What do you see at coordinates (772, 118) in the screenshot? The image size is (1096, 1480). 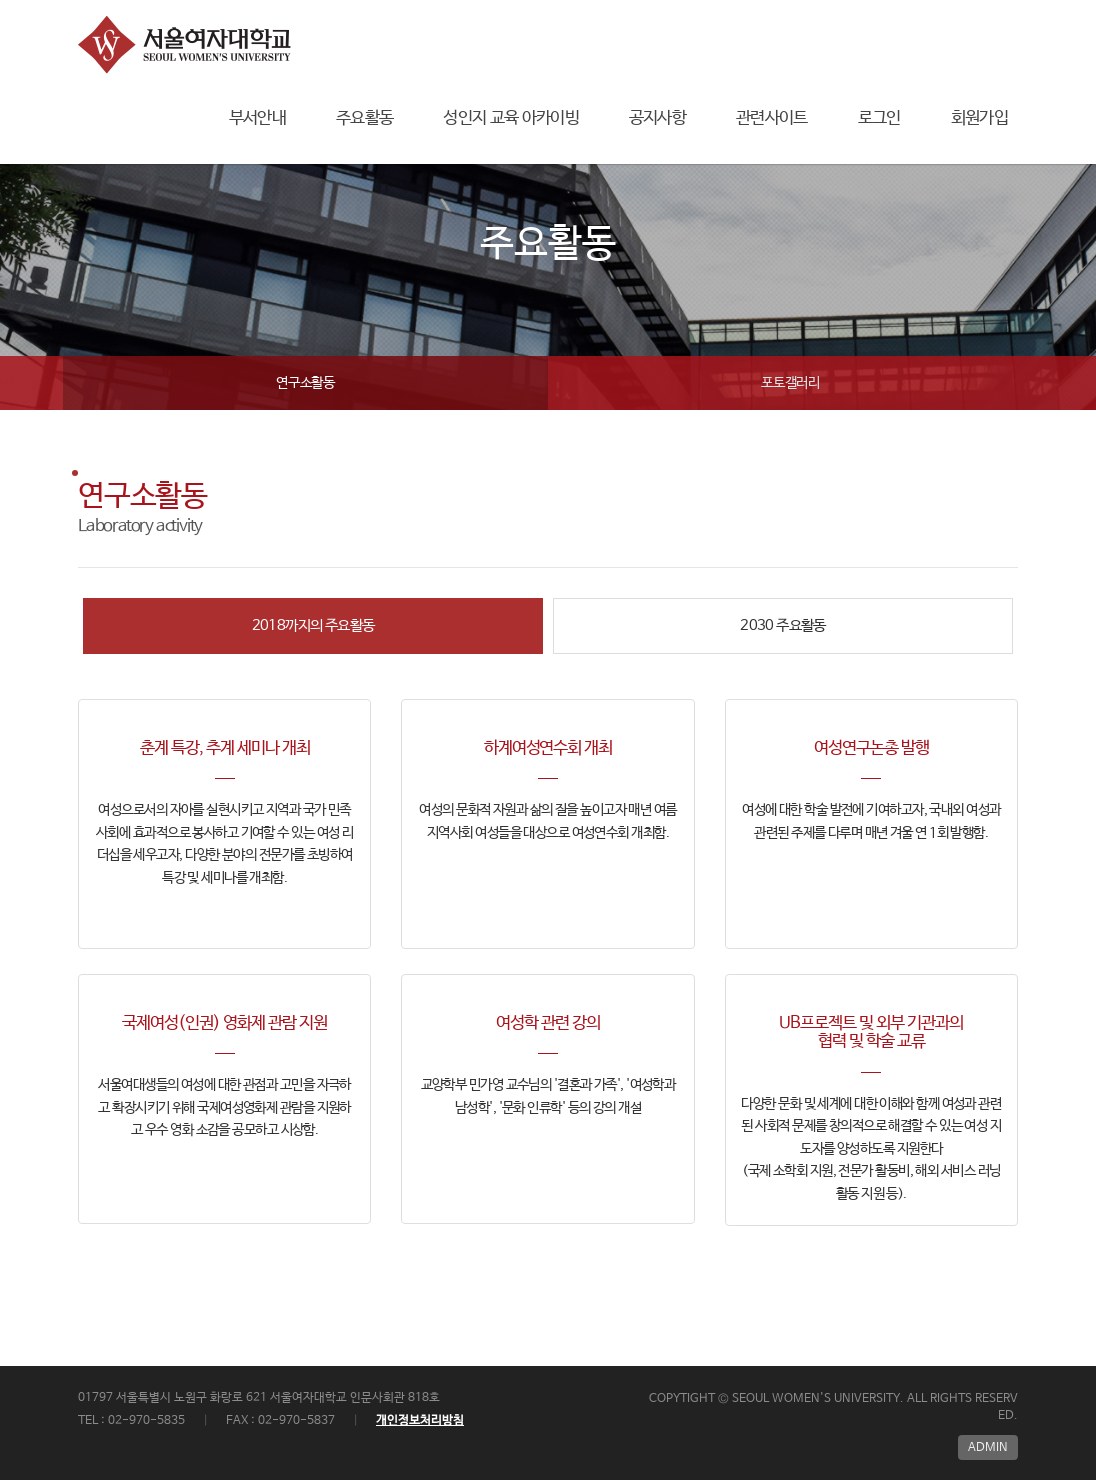 I see `관련사이트` at bounding box center [772, 118].